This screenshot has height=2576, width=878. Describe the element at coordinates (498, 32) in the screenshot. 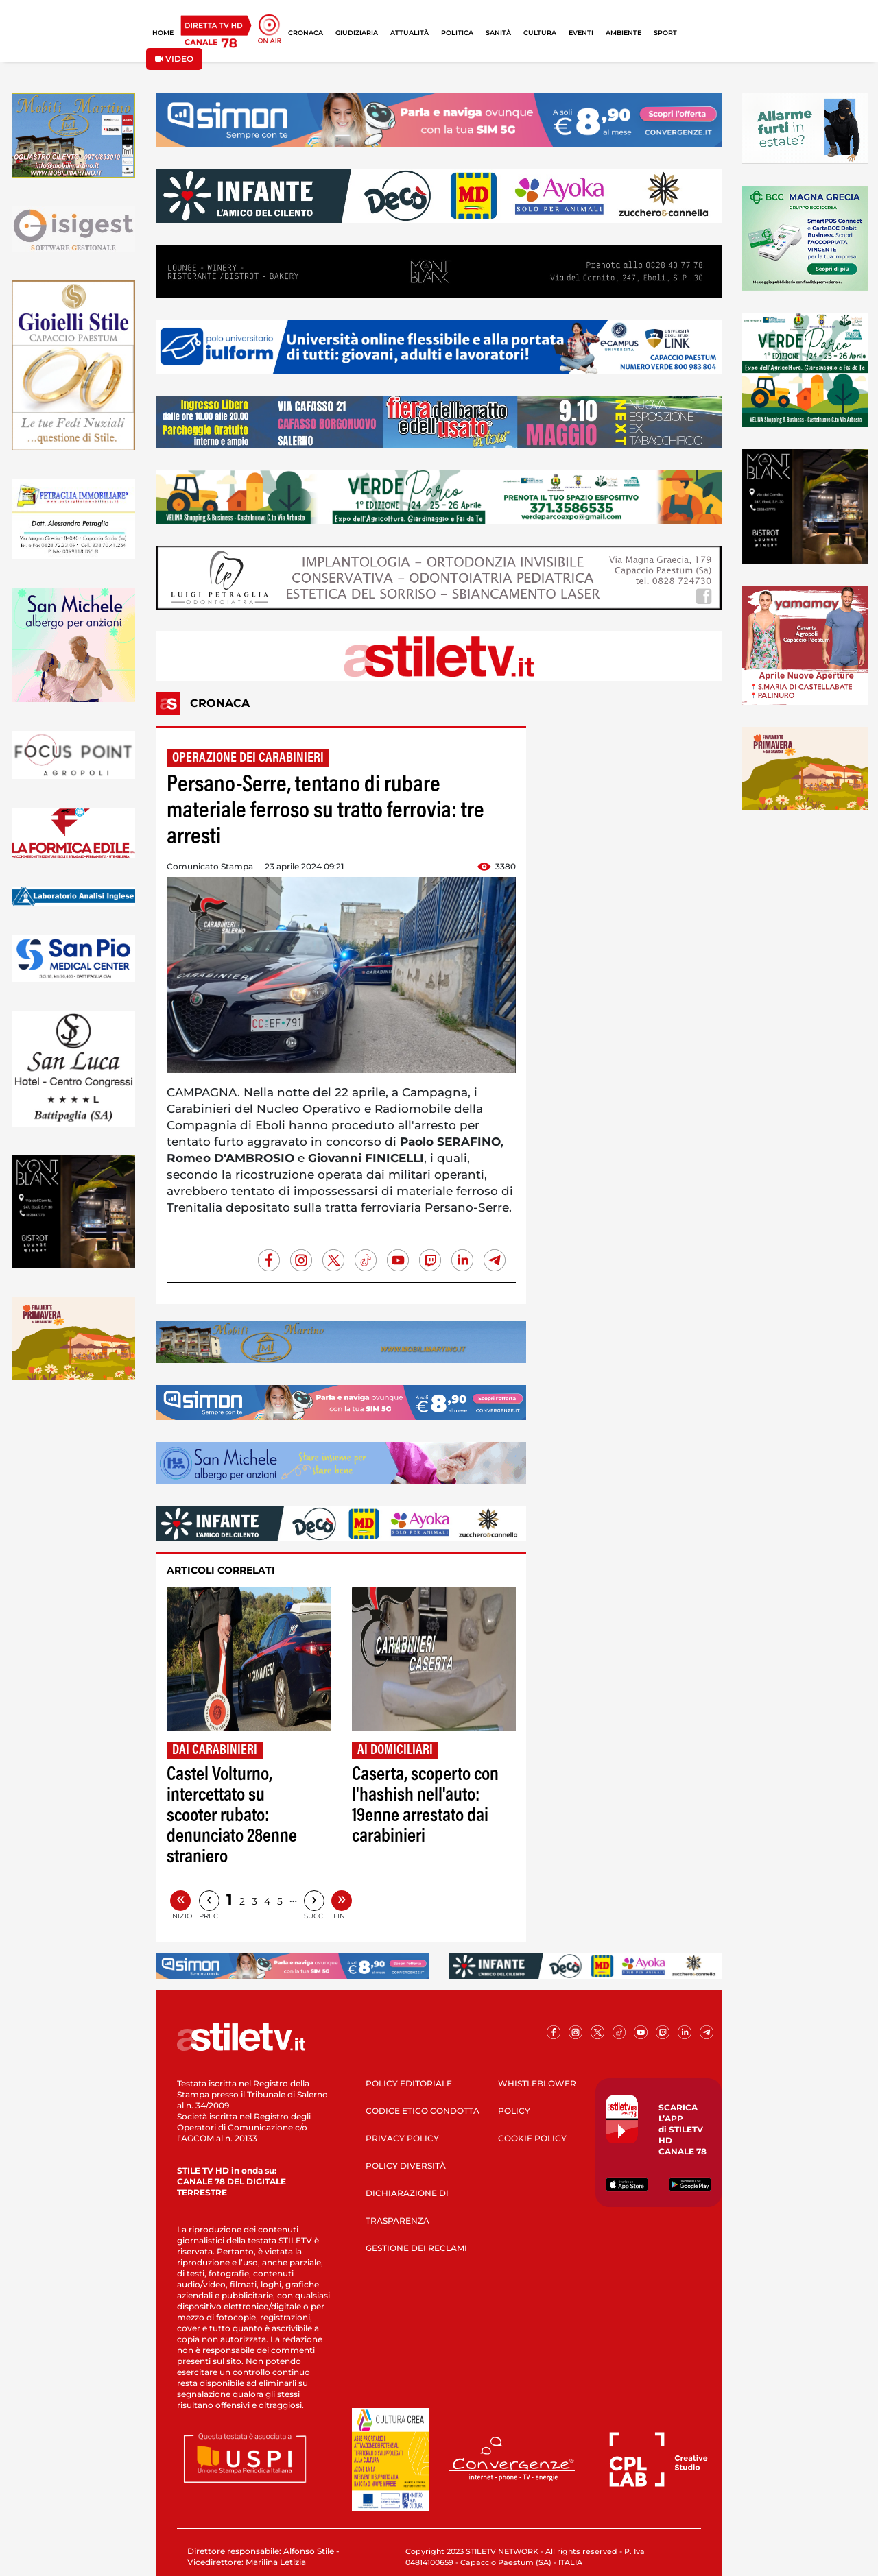

I see `SANITÀ` at that location.